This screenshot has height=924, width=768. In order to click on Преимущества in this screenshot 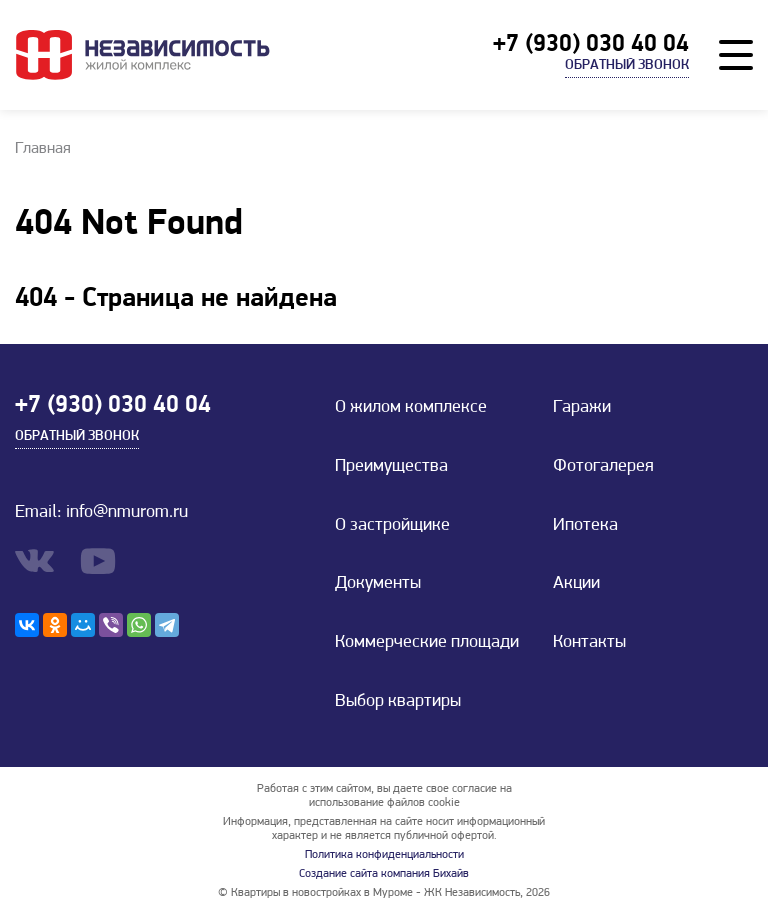, I will do `click(391, 466)`.